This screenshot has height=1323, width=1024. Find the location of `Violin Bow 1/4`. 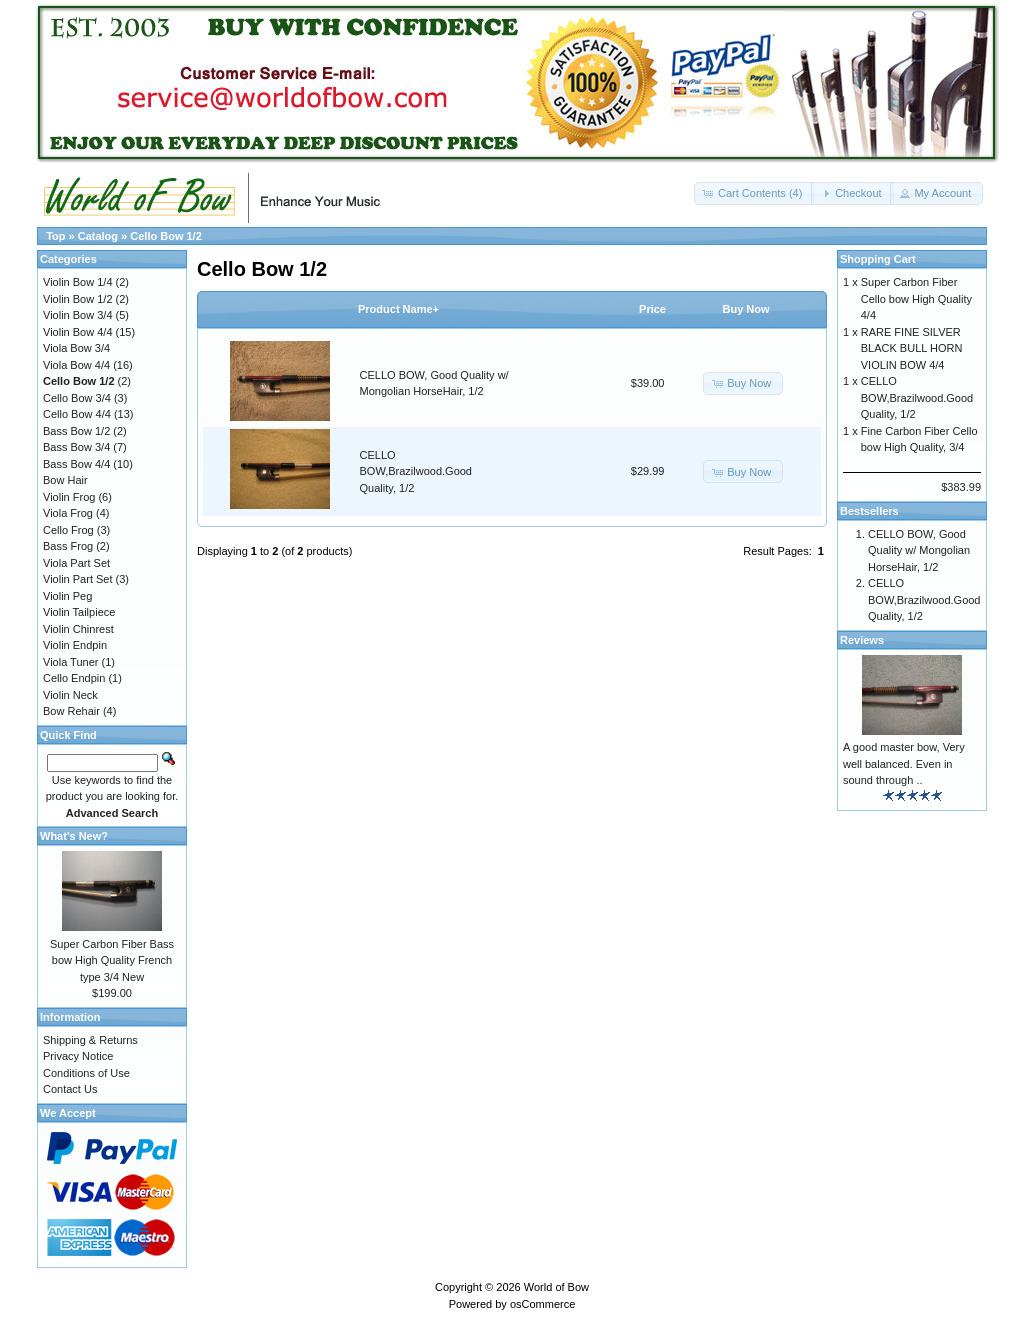

Violin Bow 1/4 is located at coordinates (78, 282).